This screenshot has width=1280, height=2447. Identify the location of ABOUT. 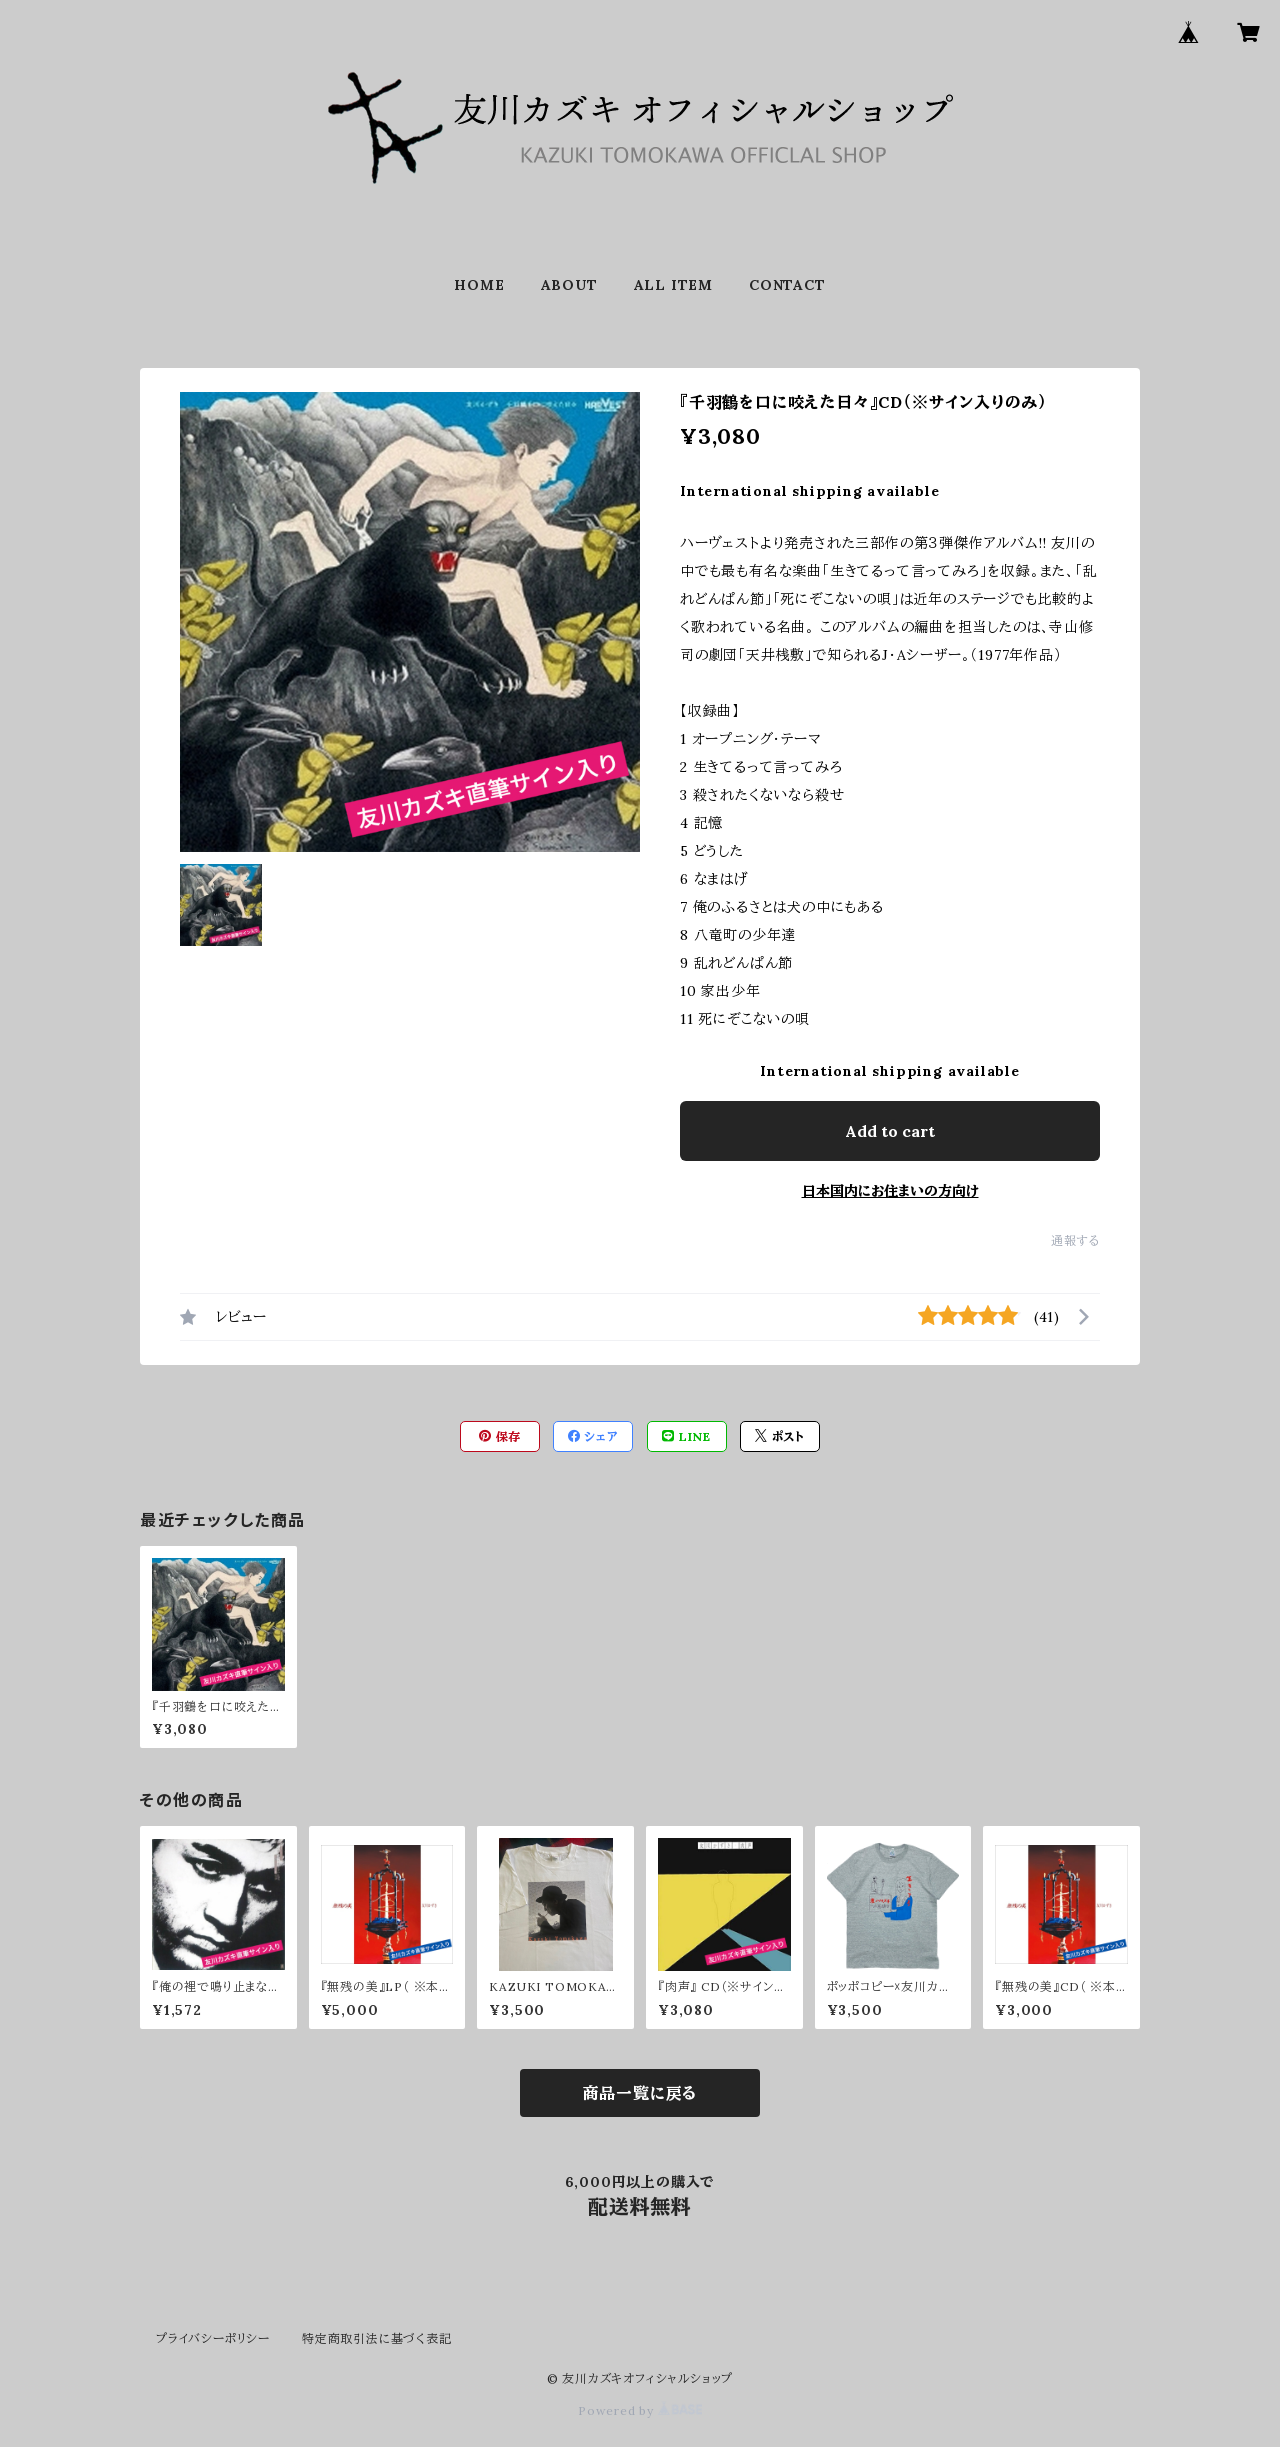
(569, 285).